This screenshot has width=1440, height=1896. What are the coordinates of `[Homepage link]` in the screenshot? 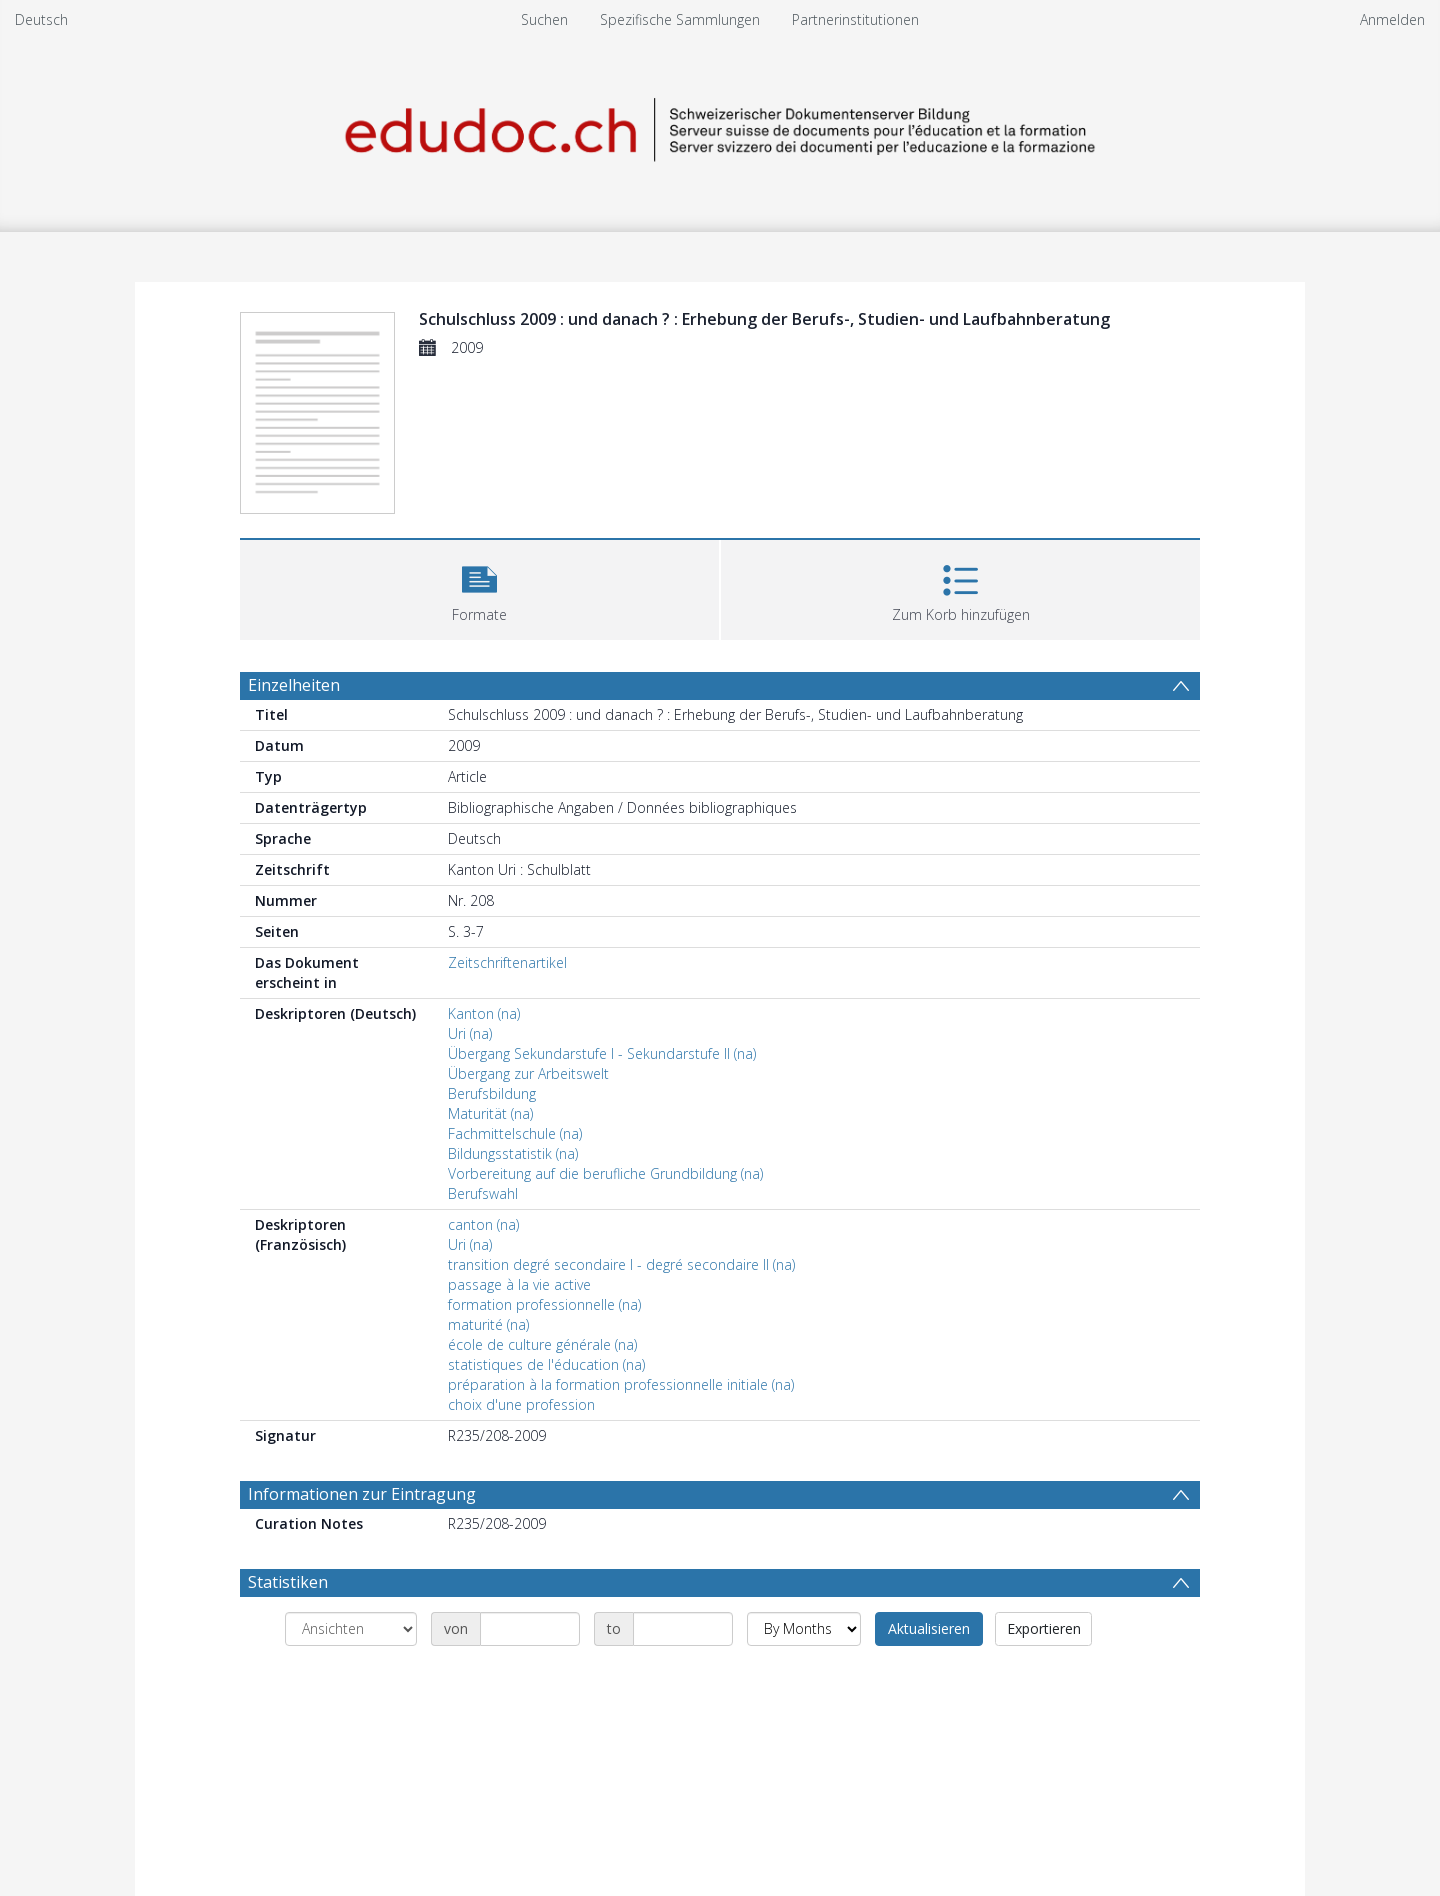 It's located at (720, 126).